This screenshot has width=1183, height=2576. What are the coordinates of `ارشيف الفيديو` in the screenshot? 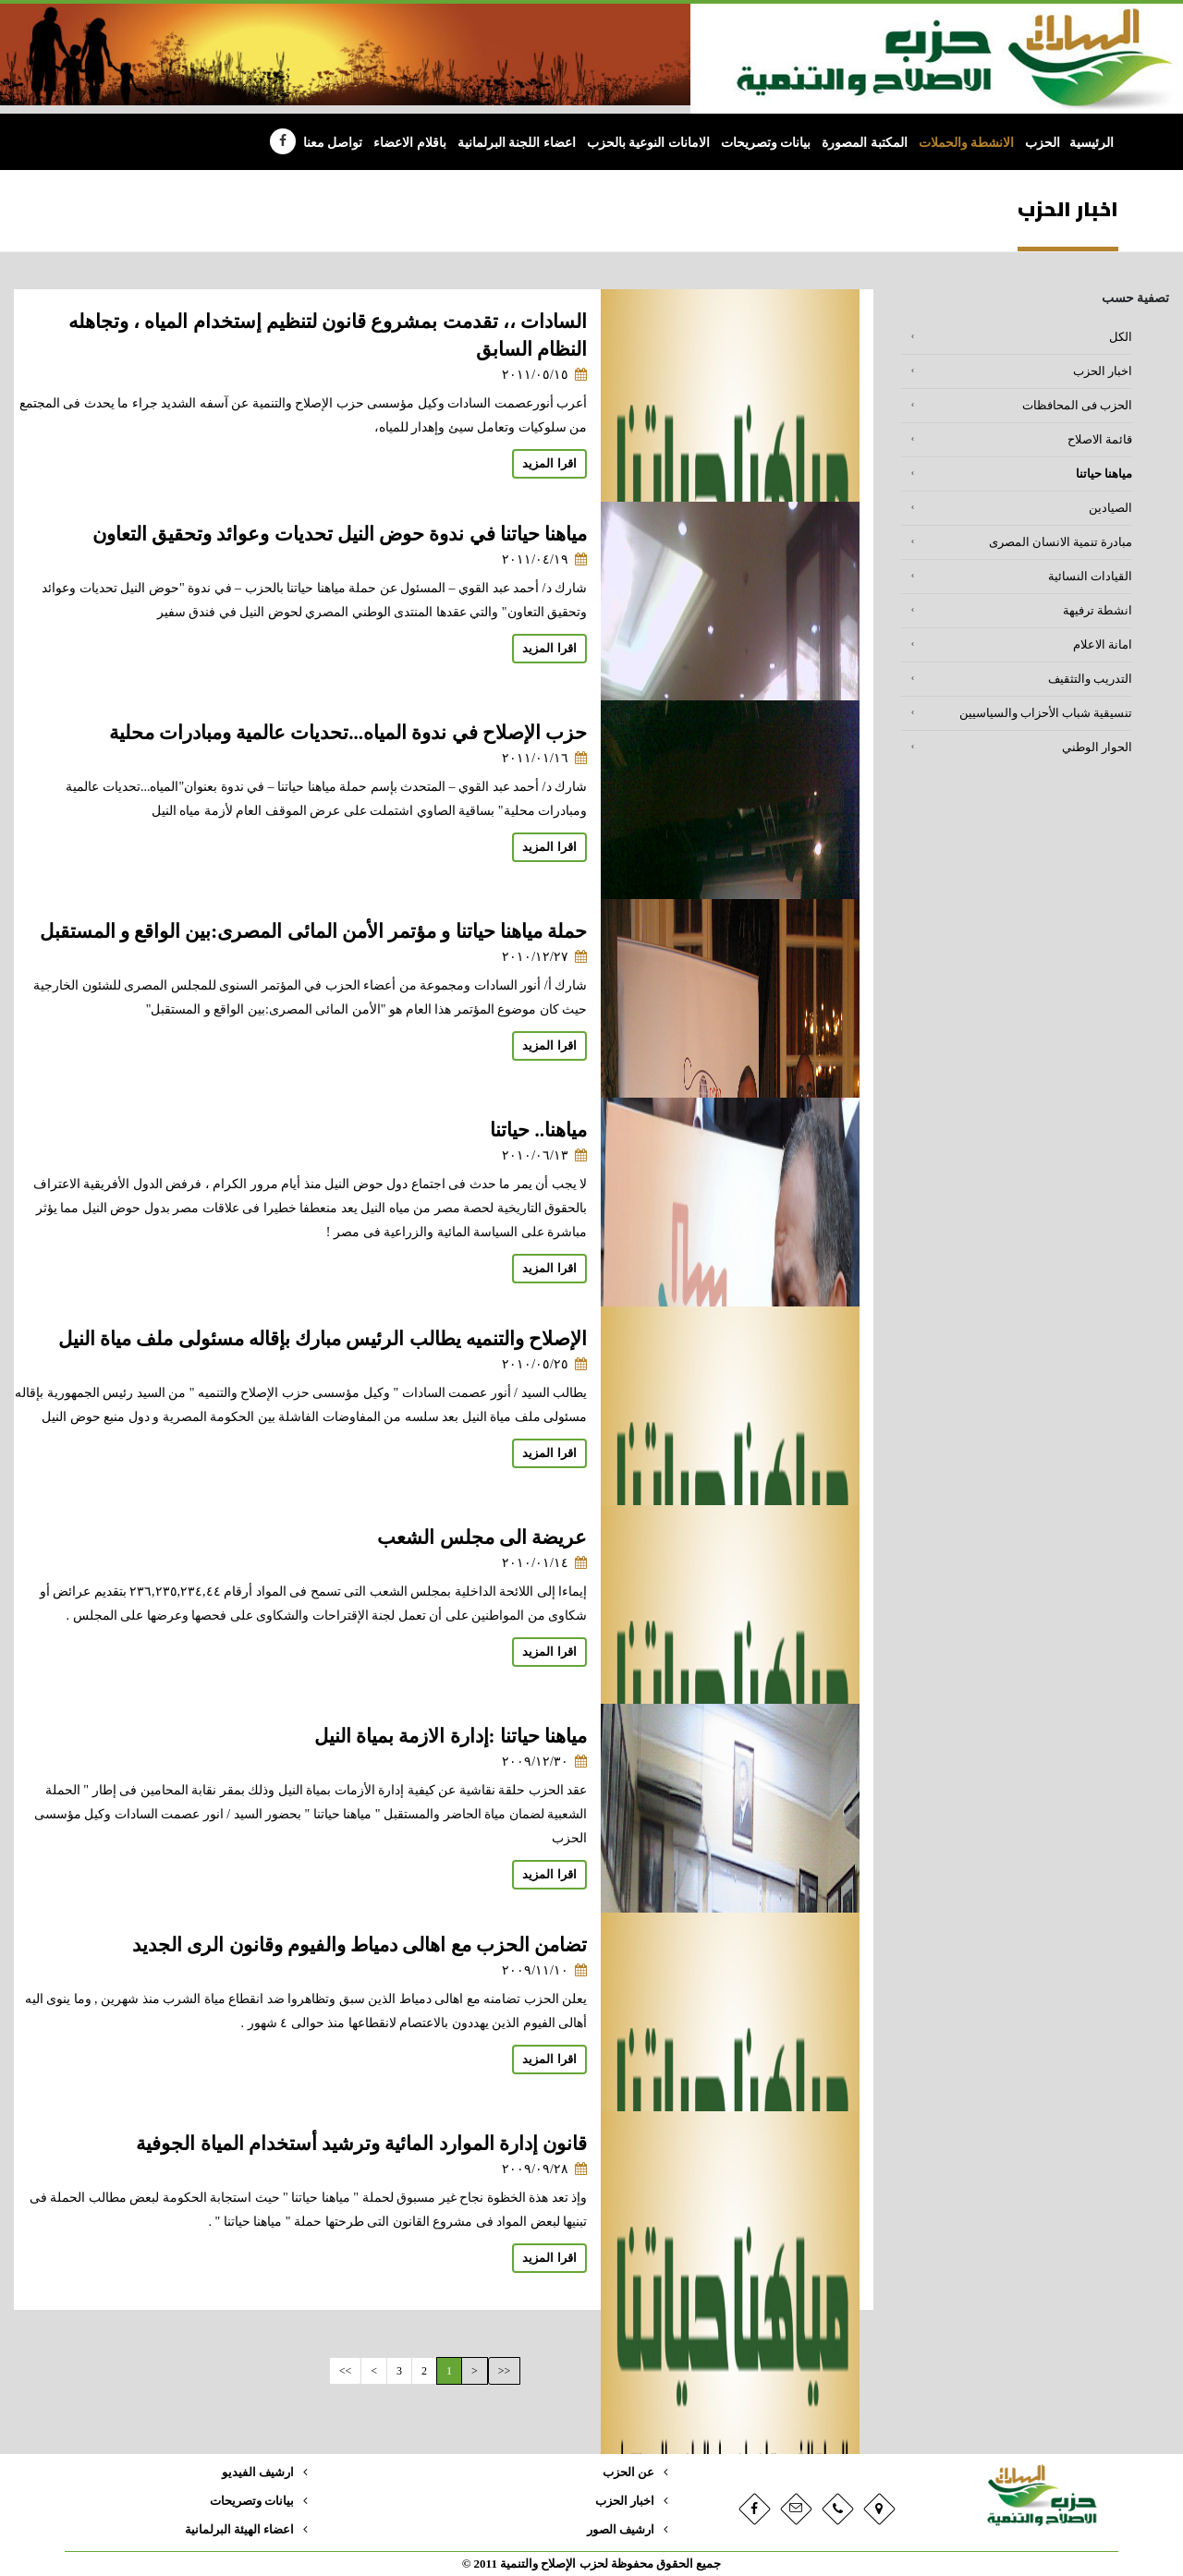 It's located at (258, 2472).